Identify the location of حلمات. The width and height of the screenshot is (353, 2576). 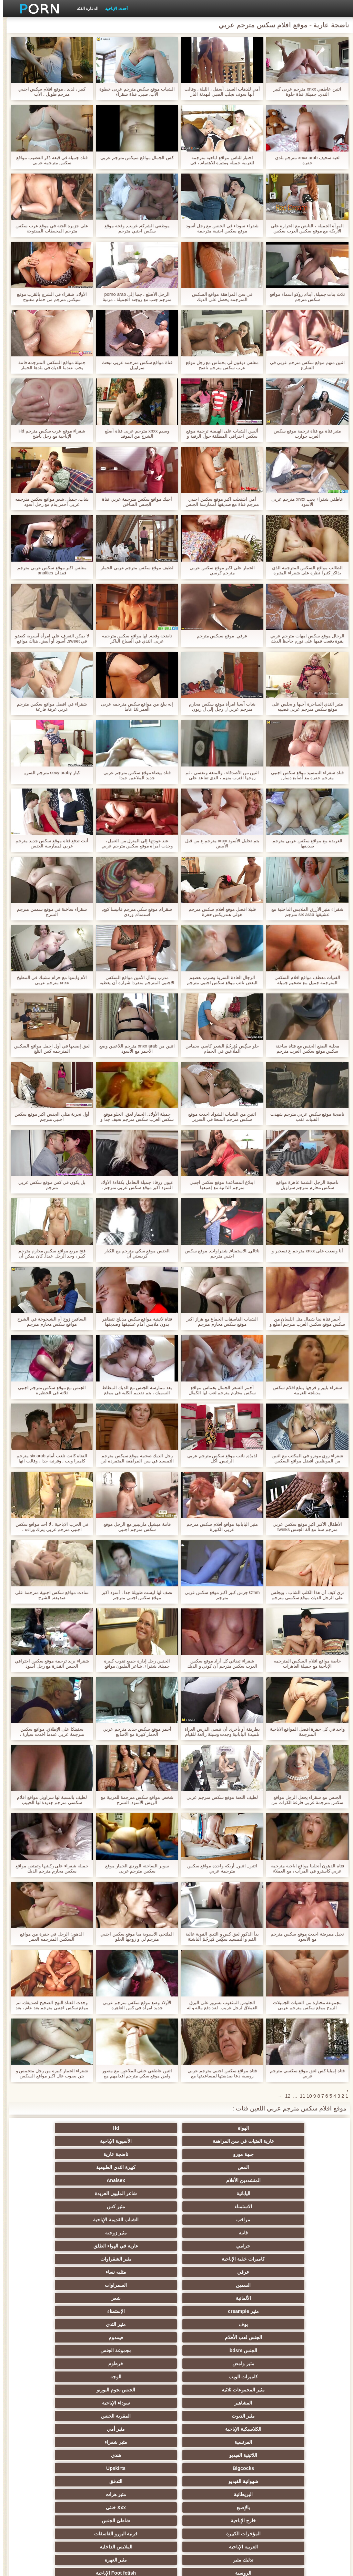
(210, 2416).